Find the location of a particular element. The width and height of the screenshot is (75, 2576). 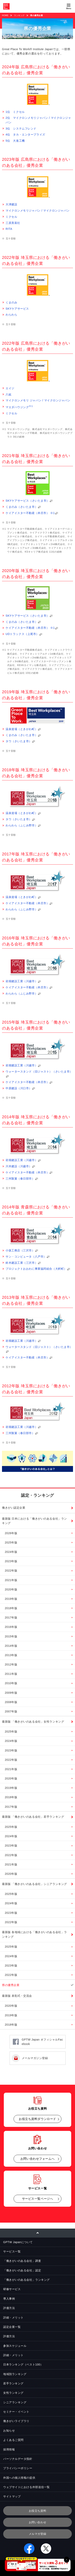

2007年版 is located at coordinates (11, 1711).